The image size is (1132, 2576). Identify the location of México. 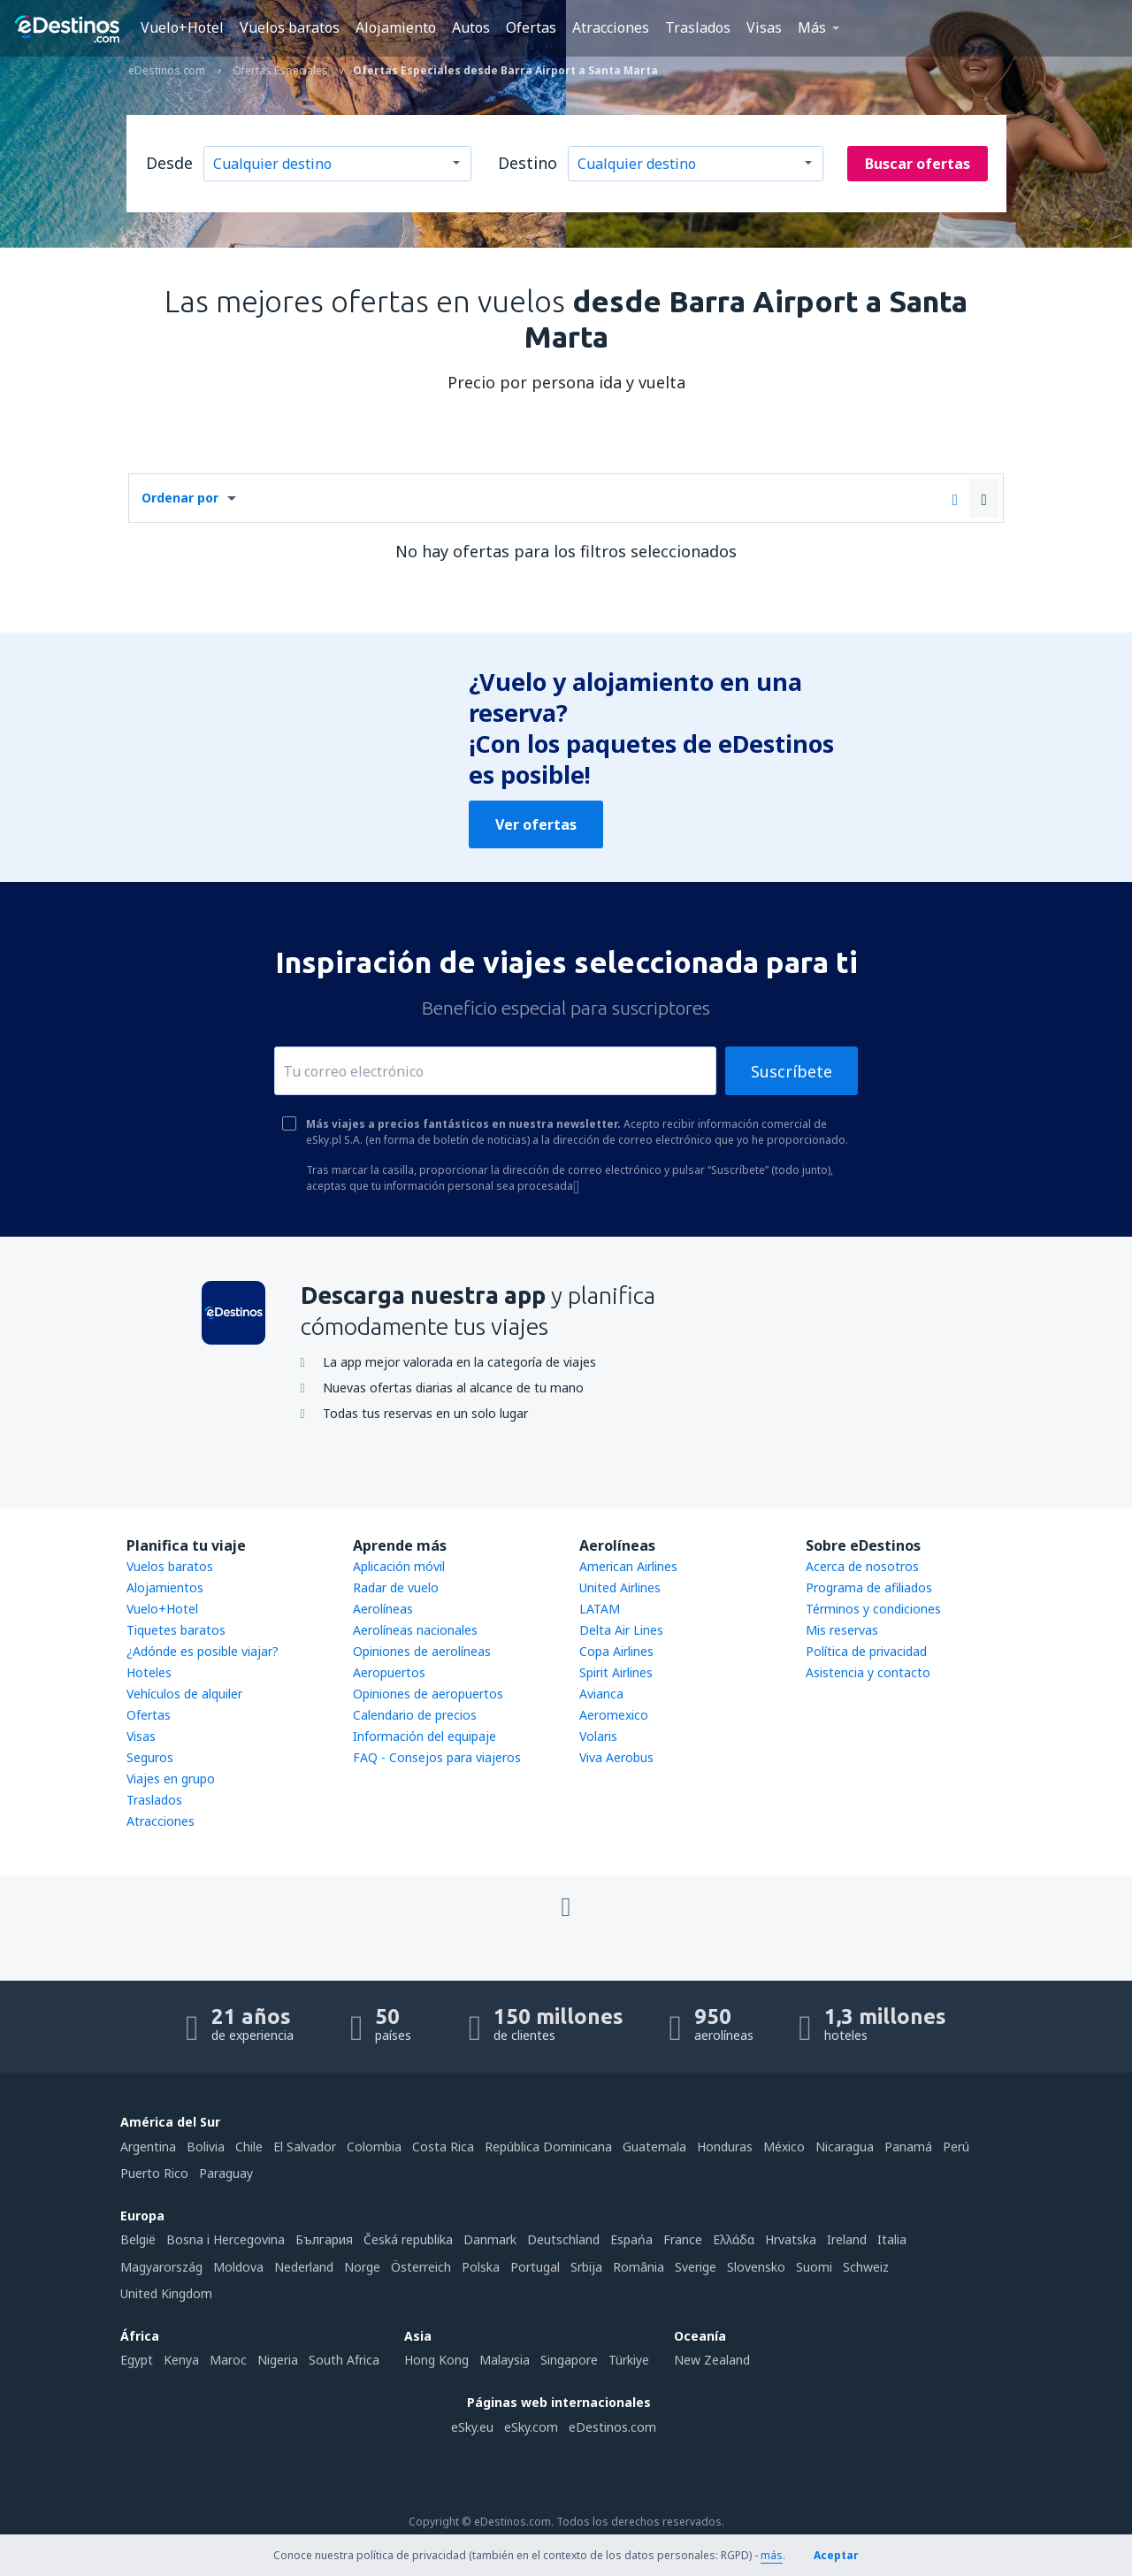
(784, 2146).